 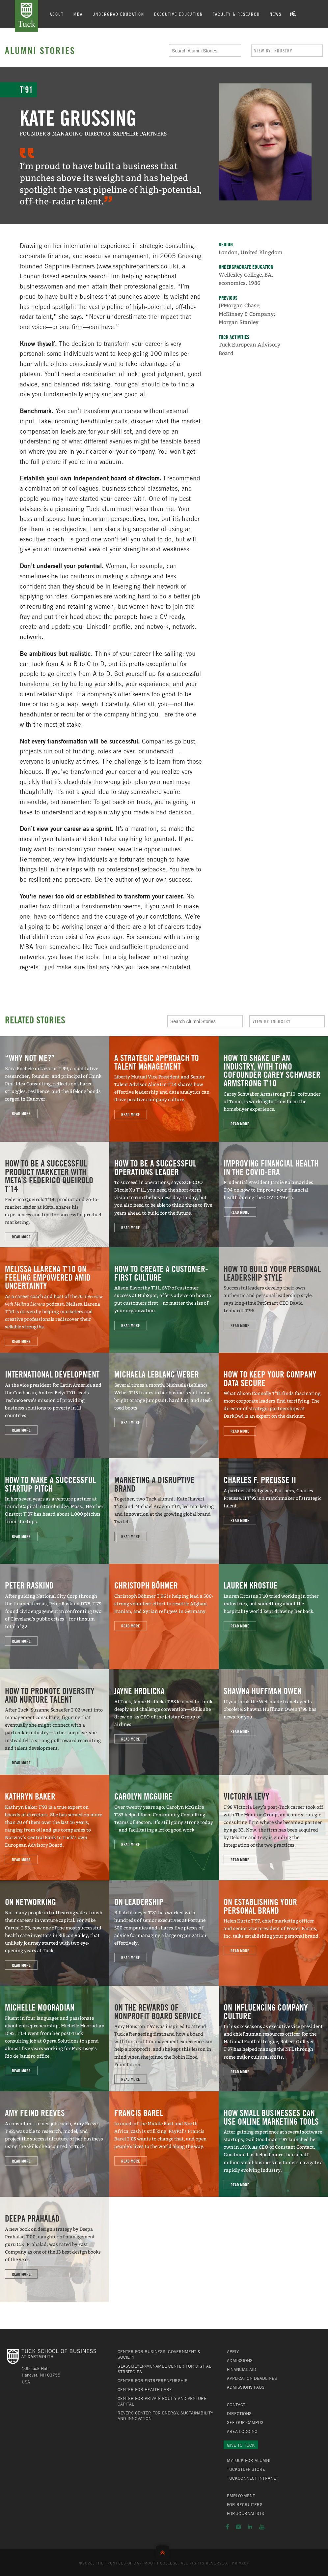 What do you see at coordinates (240, 2360) in the screenshot?
I see `Admissions` at bounding box center [240, 2360].